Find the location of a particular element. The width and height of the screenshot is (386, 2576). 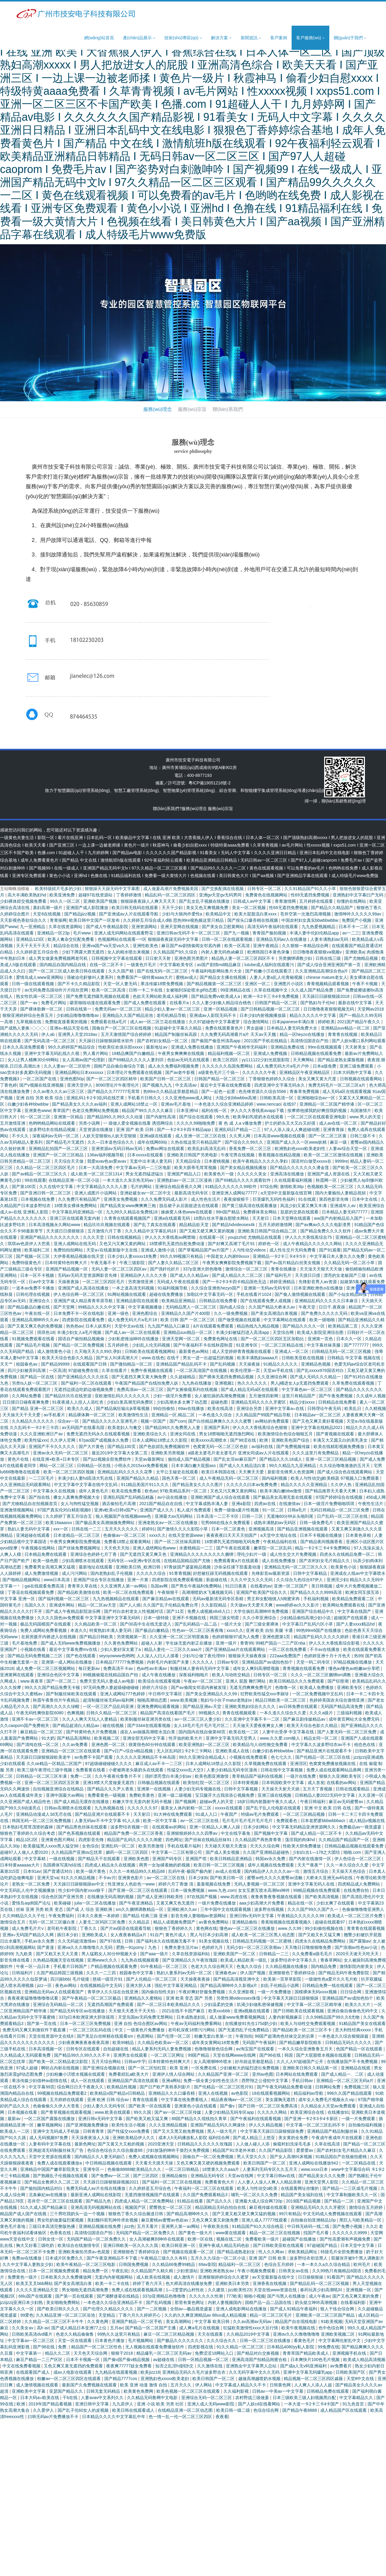

学生妹无套内射正在播放 is located at coordinates (189, 1643).